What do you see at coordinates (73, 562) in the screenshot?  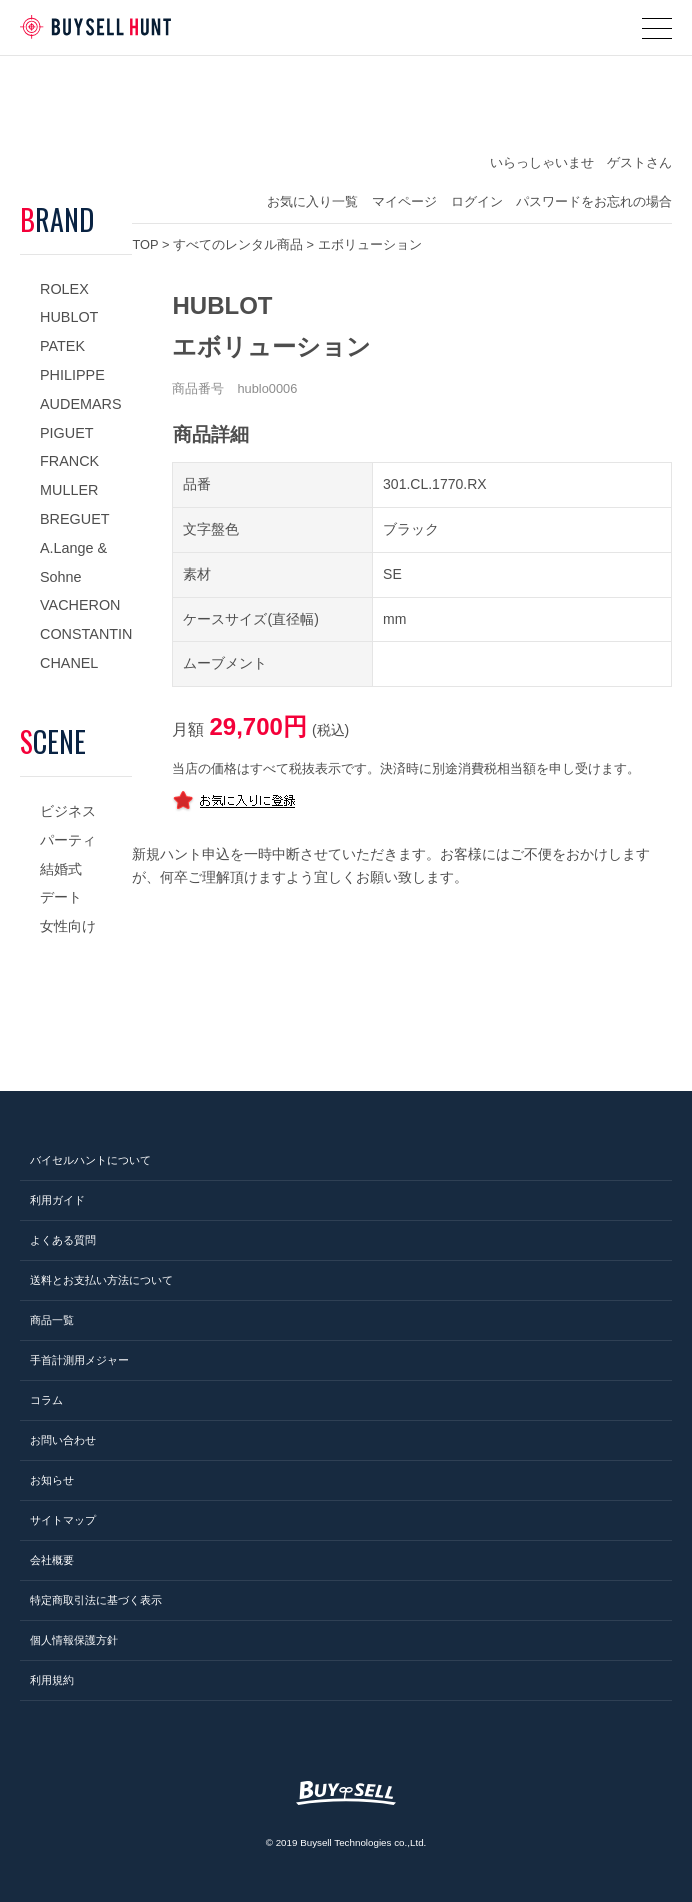 I see `A.Lange & Sohne` at bounding box center [73, 562].